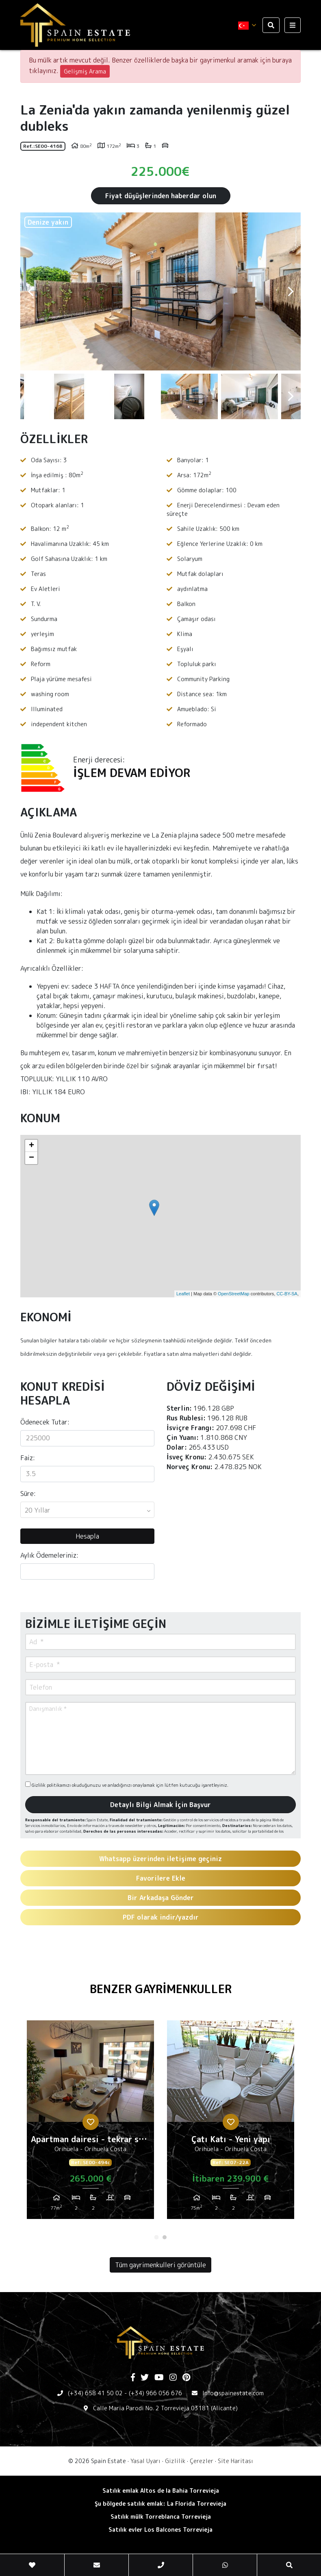 This screenshot has width=321, height=2576. I want to click on OpenStreetMap, so click(233, 1293).